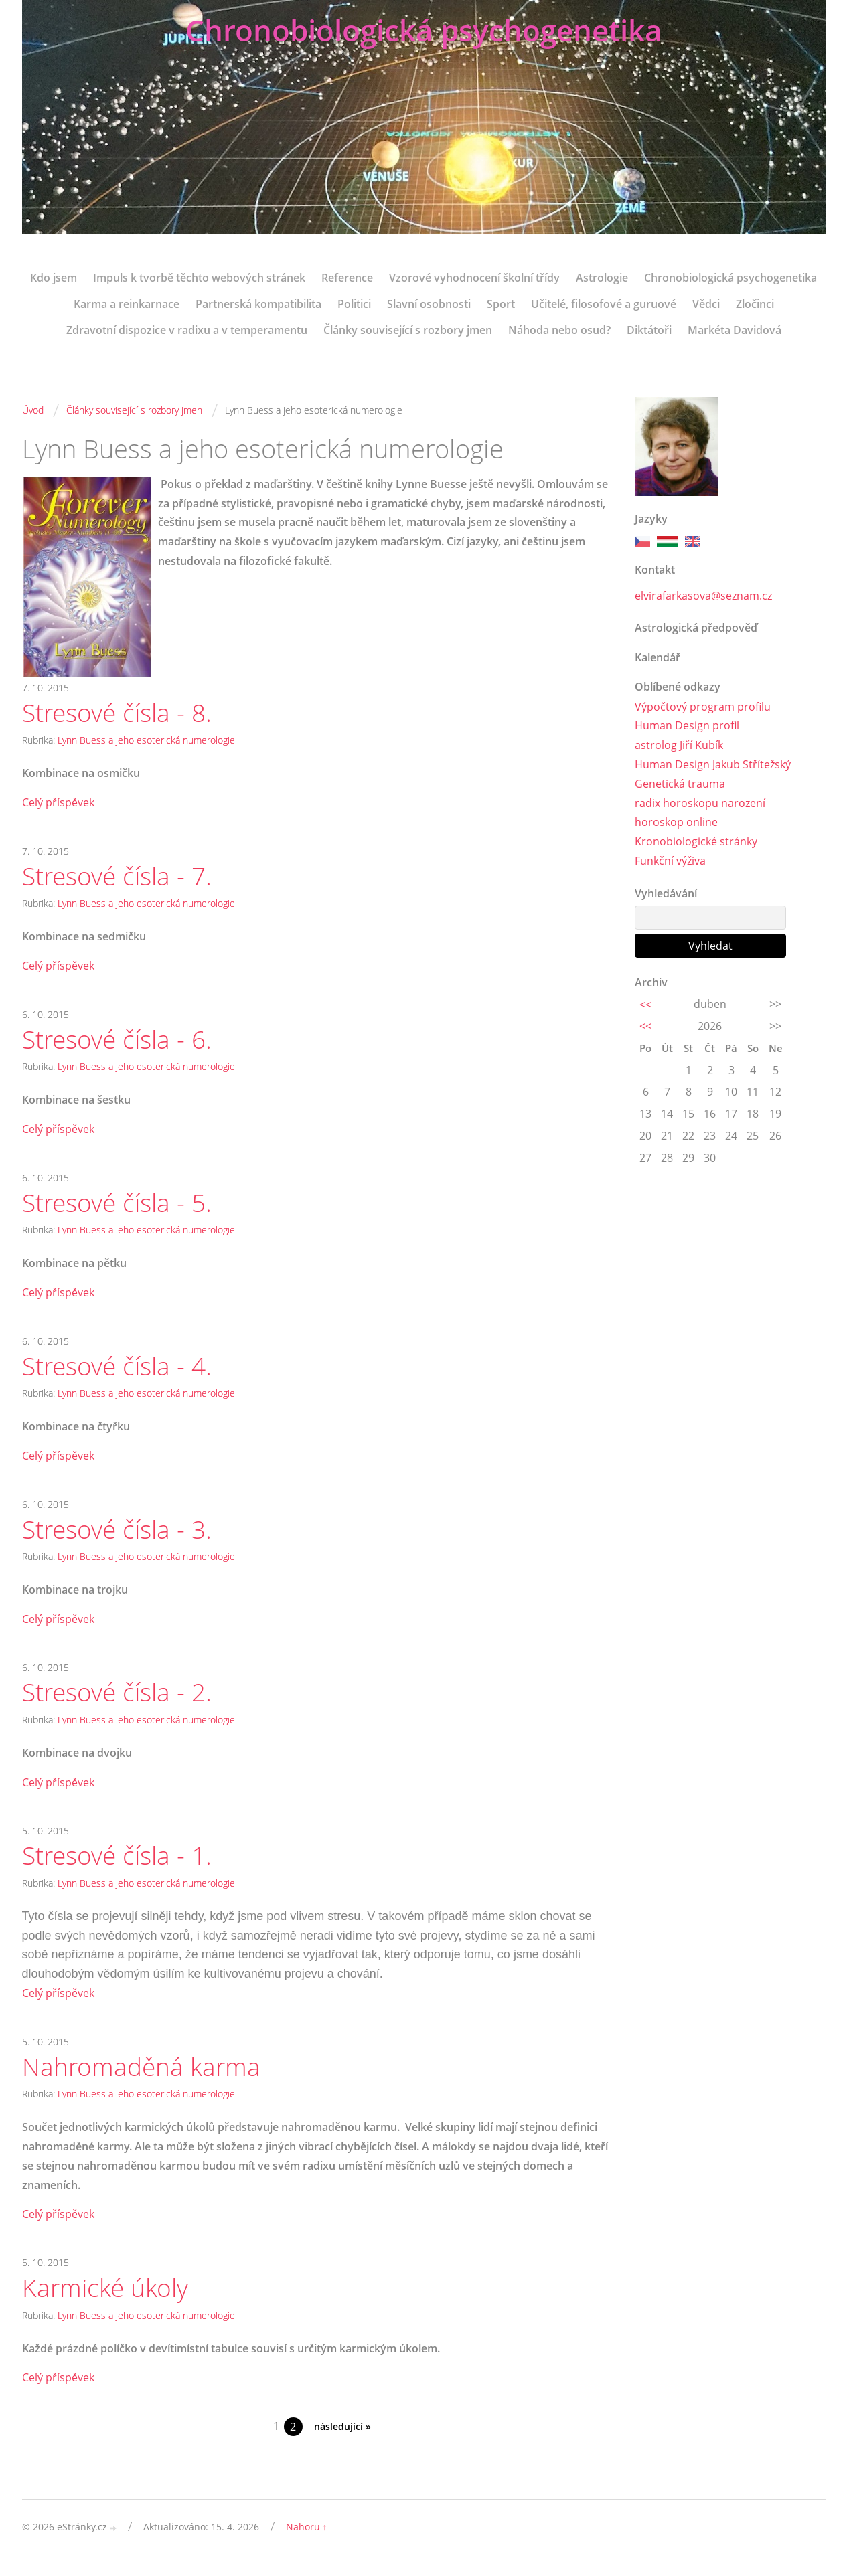  What do you see at coordinates (407, 330) in the screenshot?
I see `Články související s rozbory jmen` at bounding box center [407, 330].